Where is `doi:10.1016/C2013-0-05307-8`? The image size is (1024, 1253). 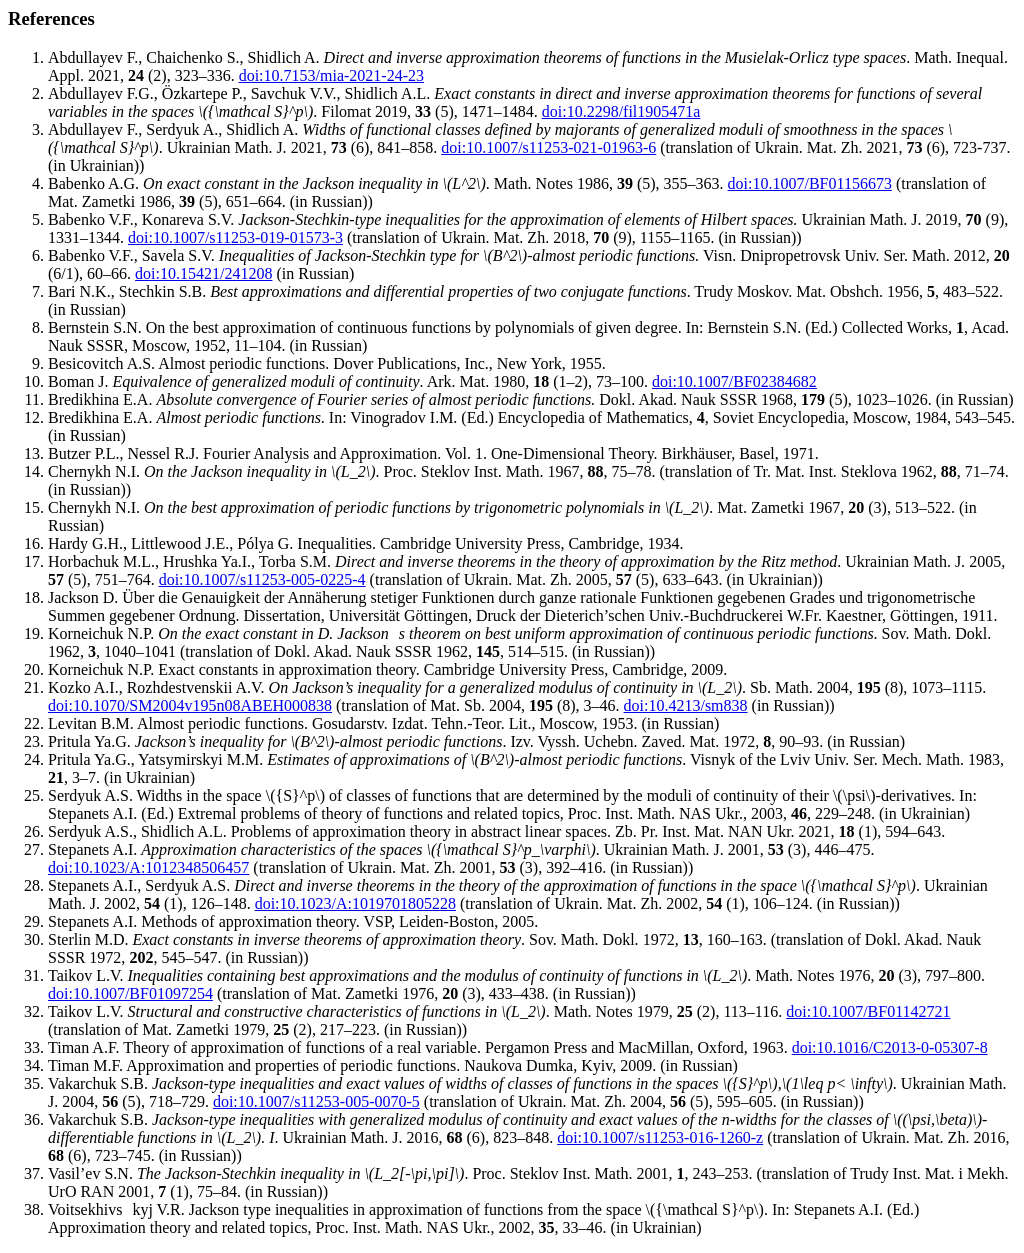 doi:10.1016/C2013-0-05307-8 is located at coordinates (890, 1047).